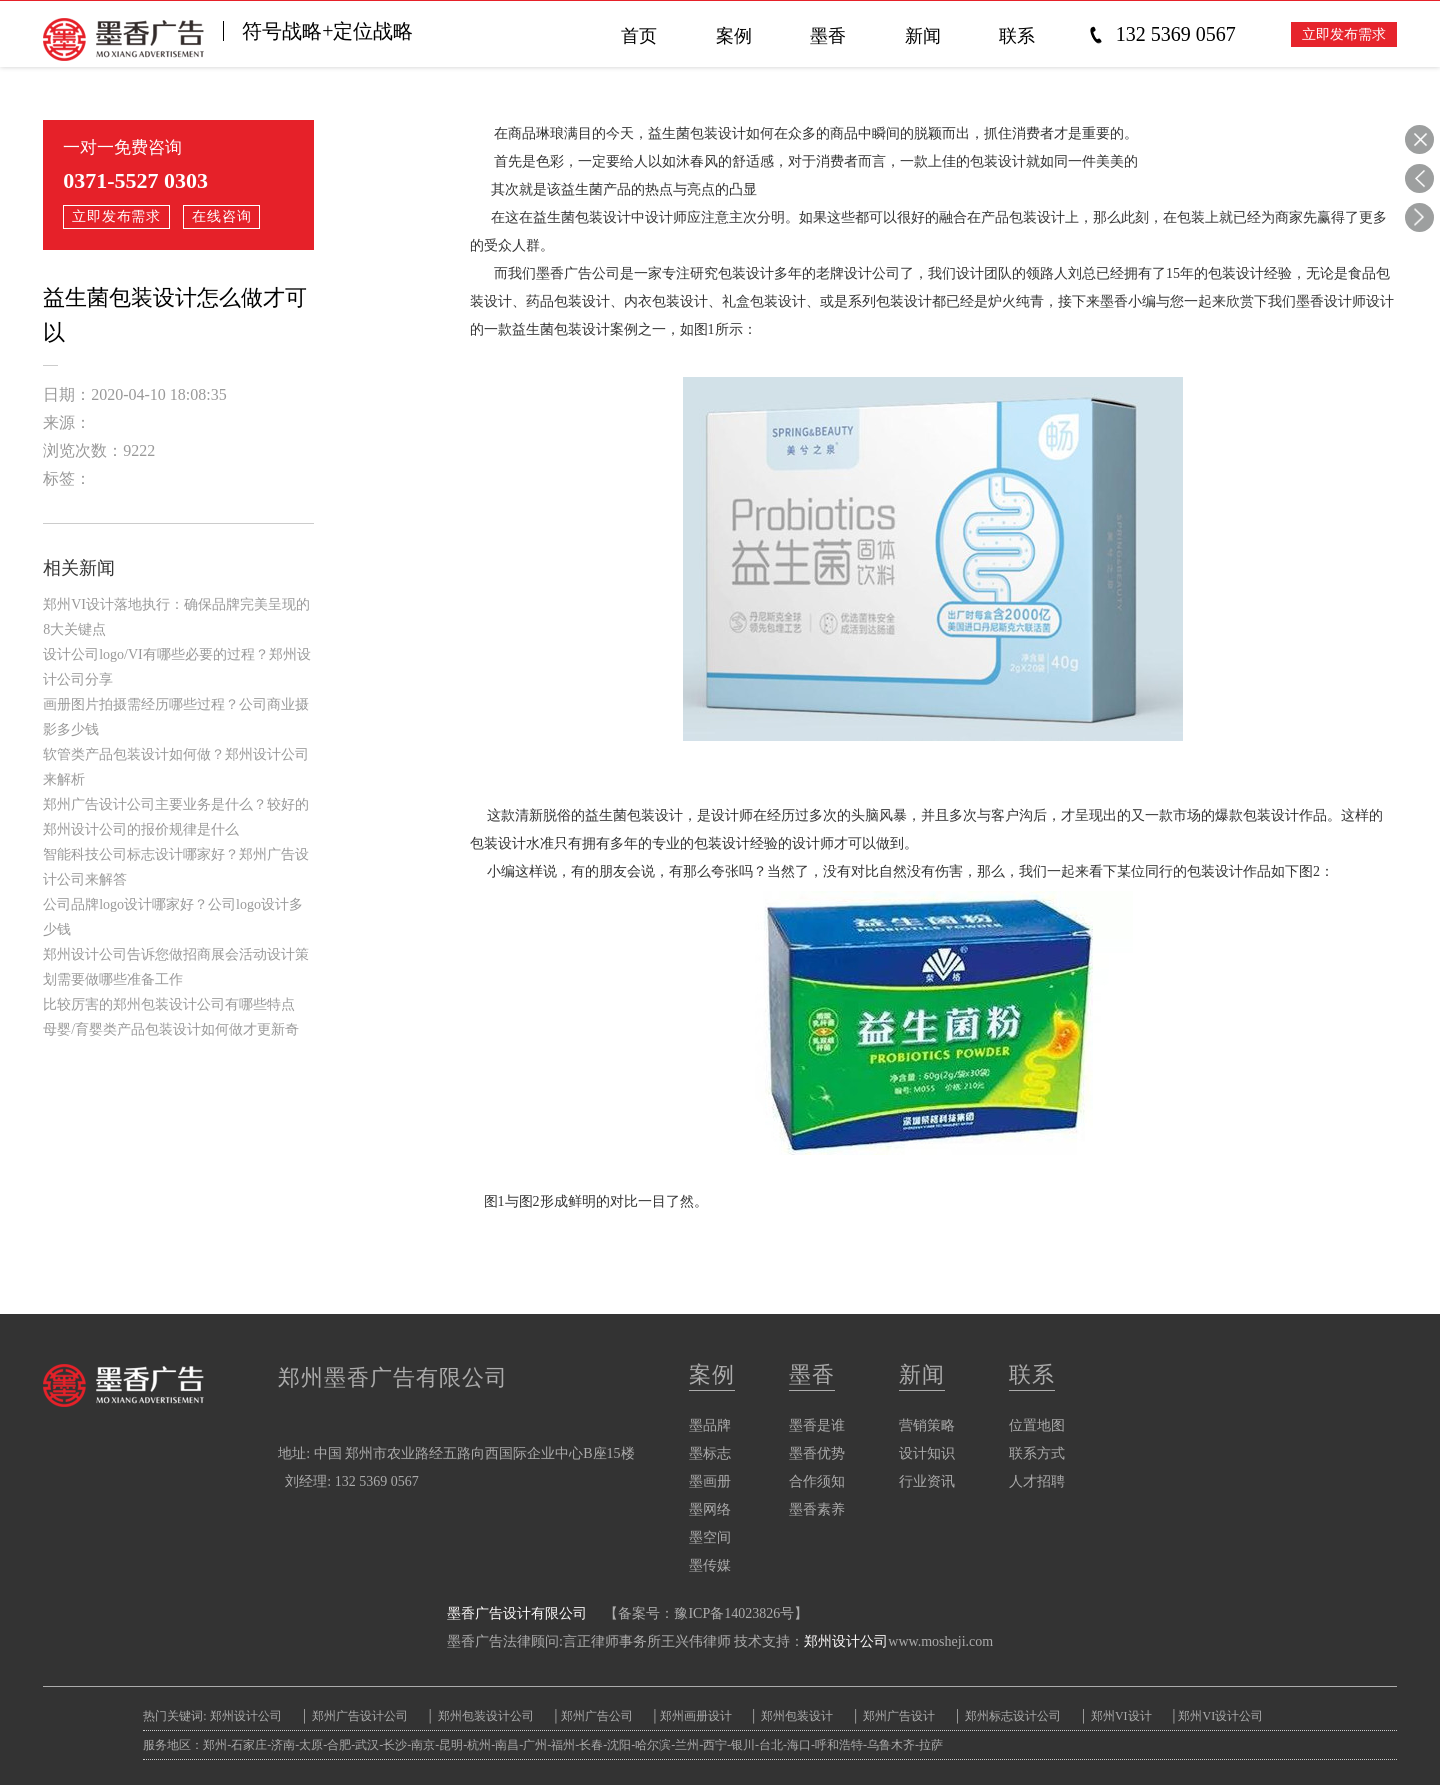  What do you see at coordinates (710, 1566) in the screenshot?
I see `墨传媒` at bounding box center [710, 1566].